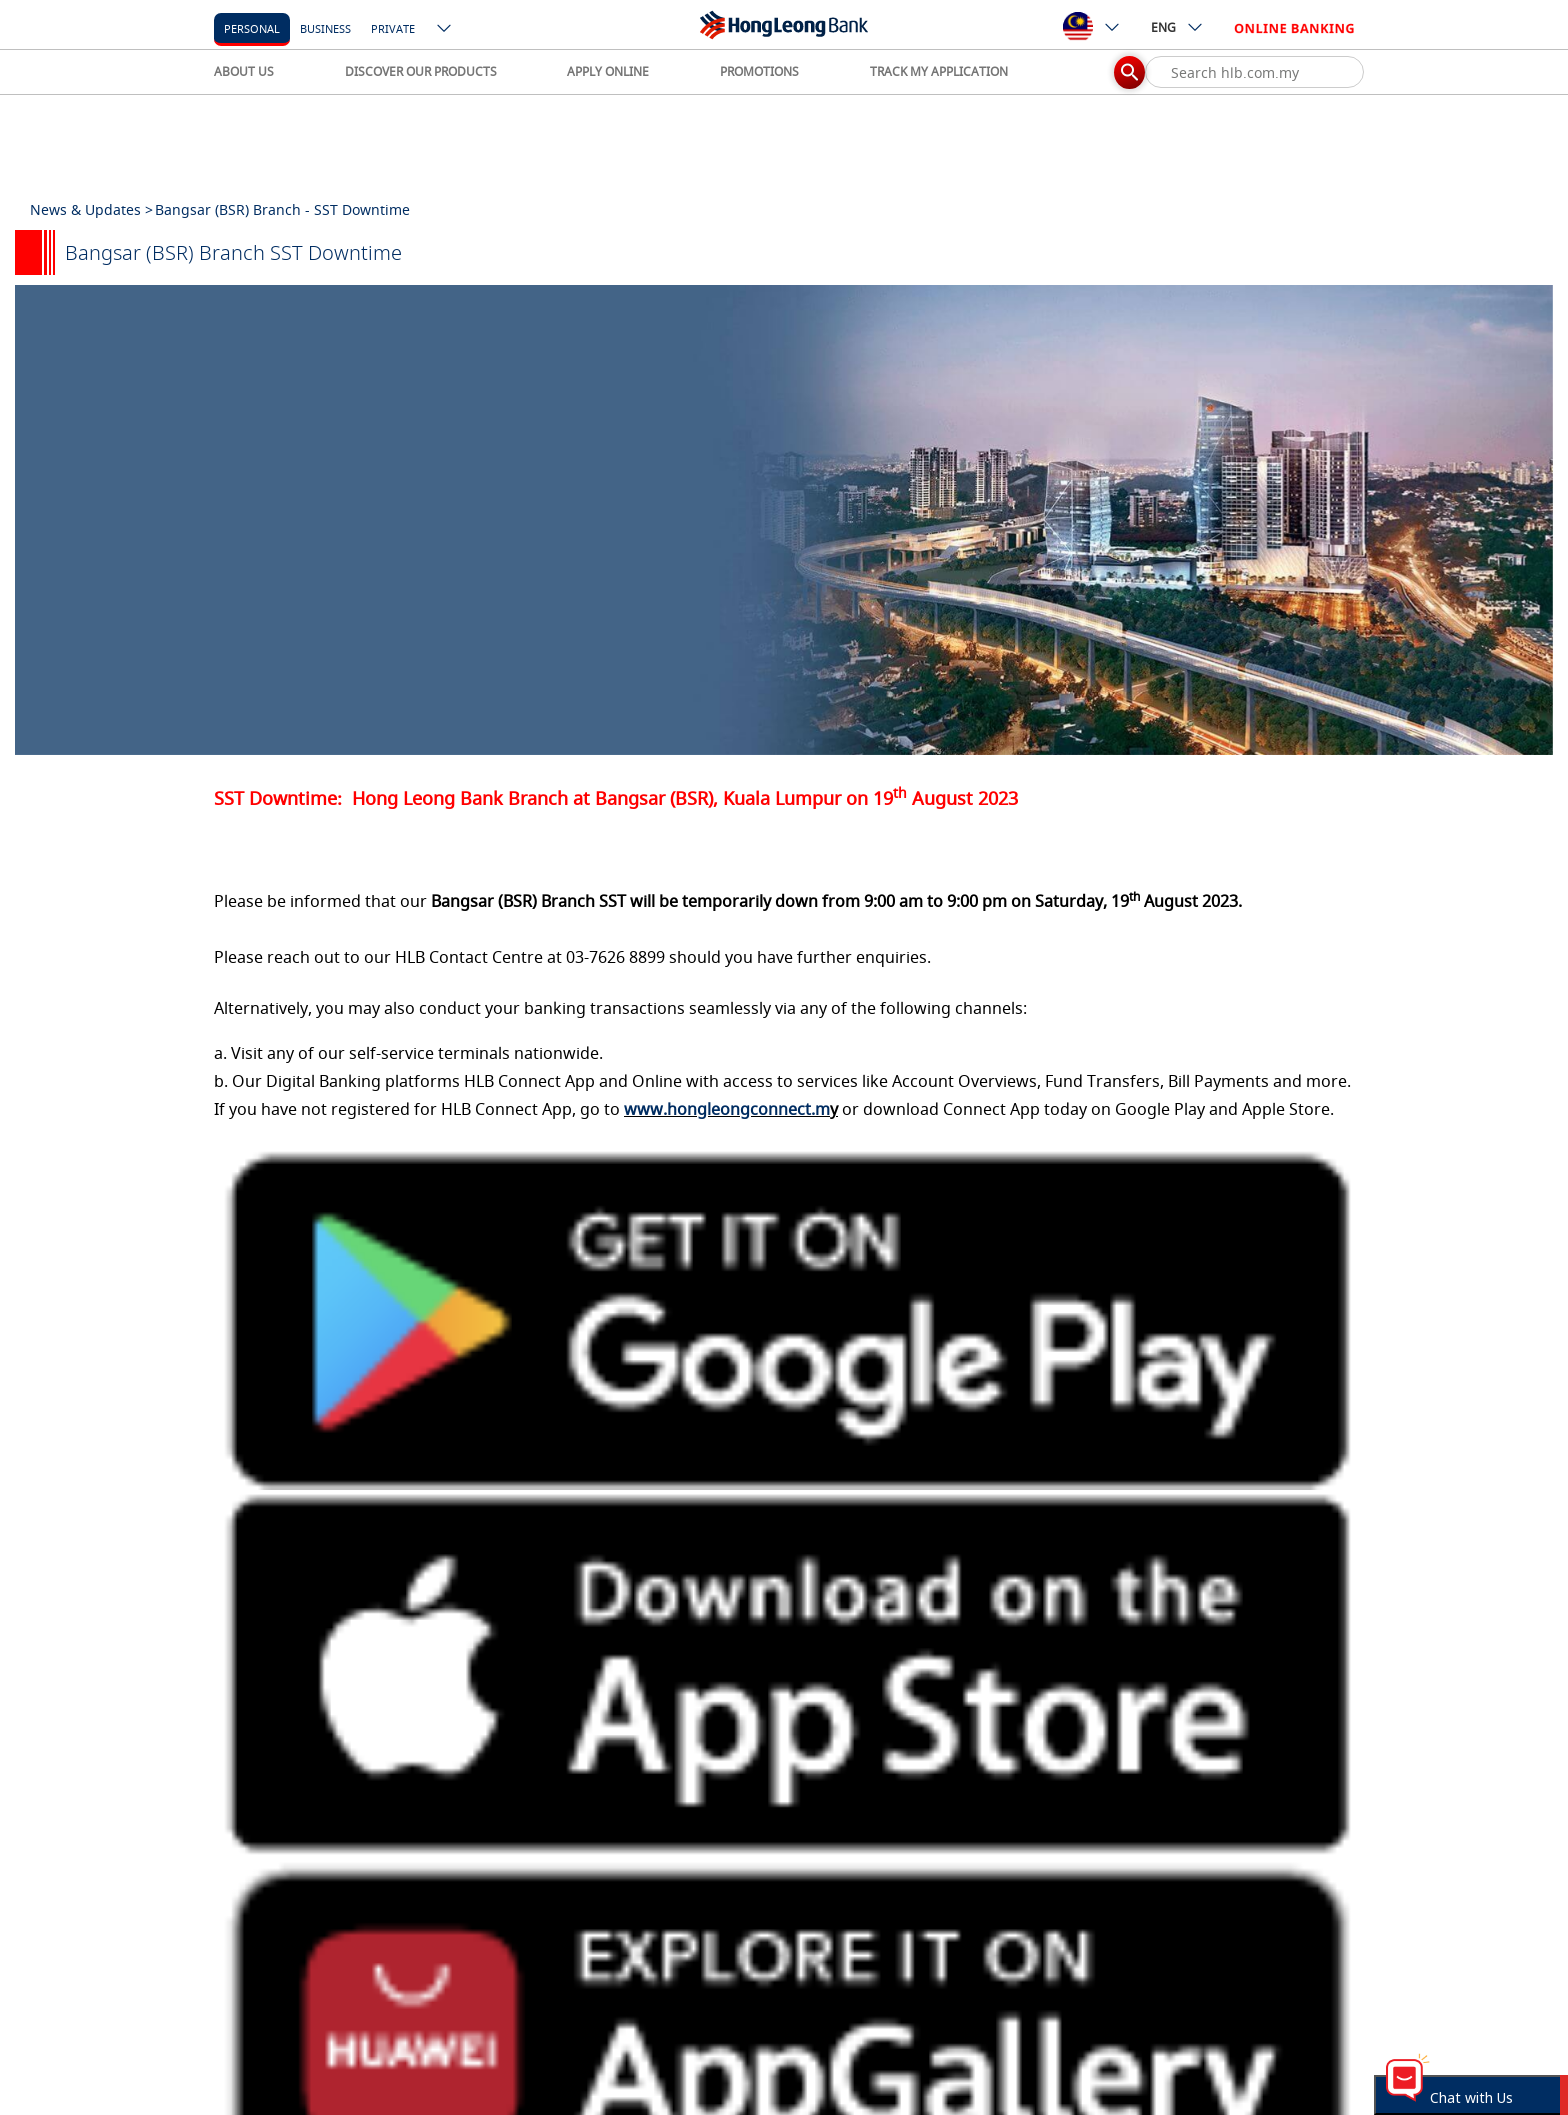  I want to click on DISCOVER OUR PRODUCTS, so click(421, 71).